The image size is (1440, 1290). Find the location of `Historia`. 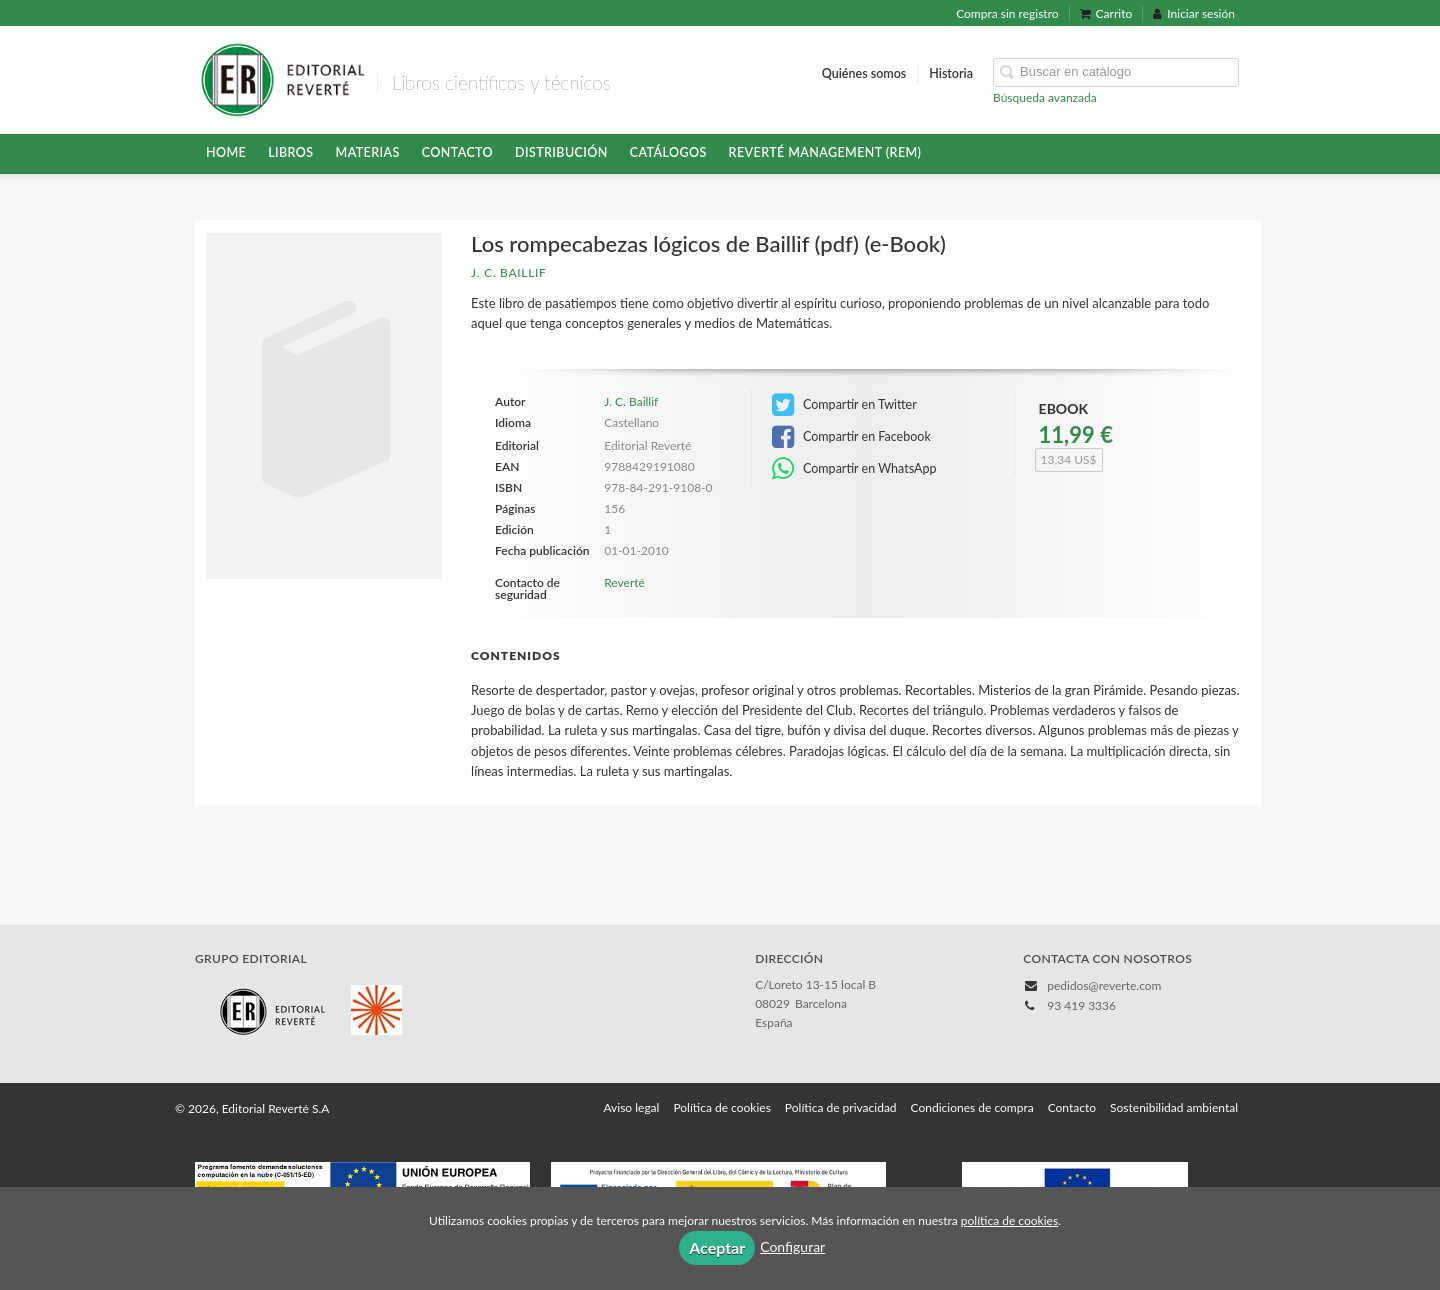

Historia is located at coordinates (951, 73).